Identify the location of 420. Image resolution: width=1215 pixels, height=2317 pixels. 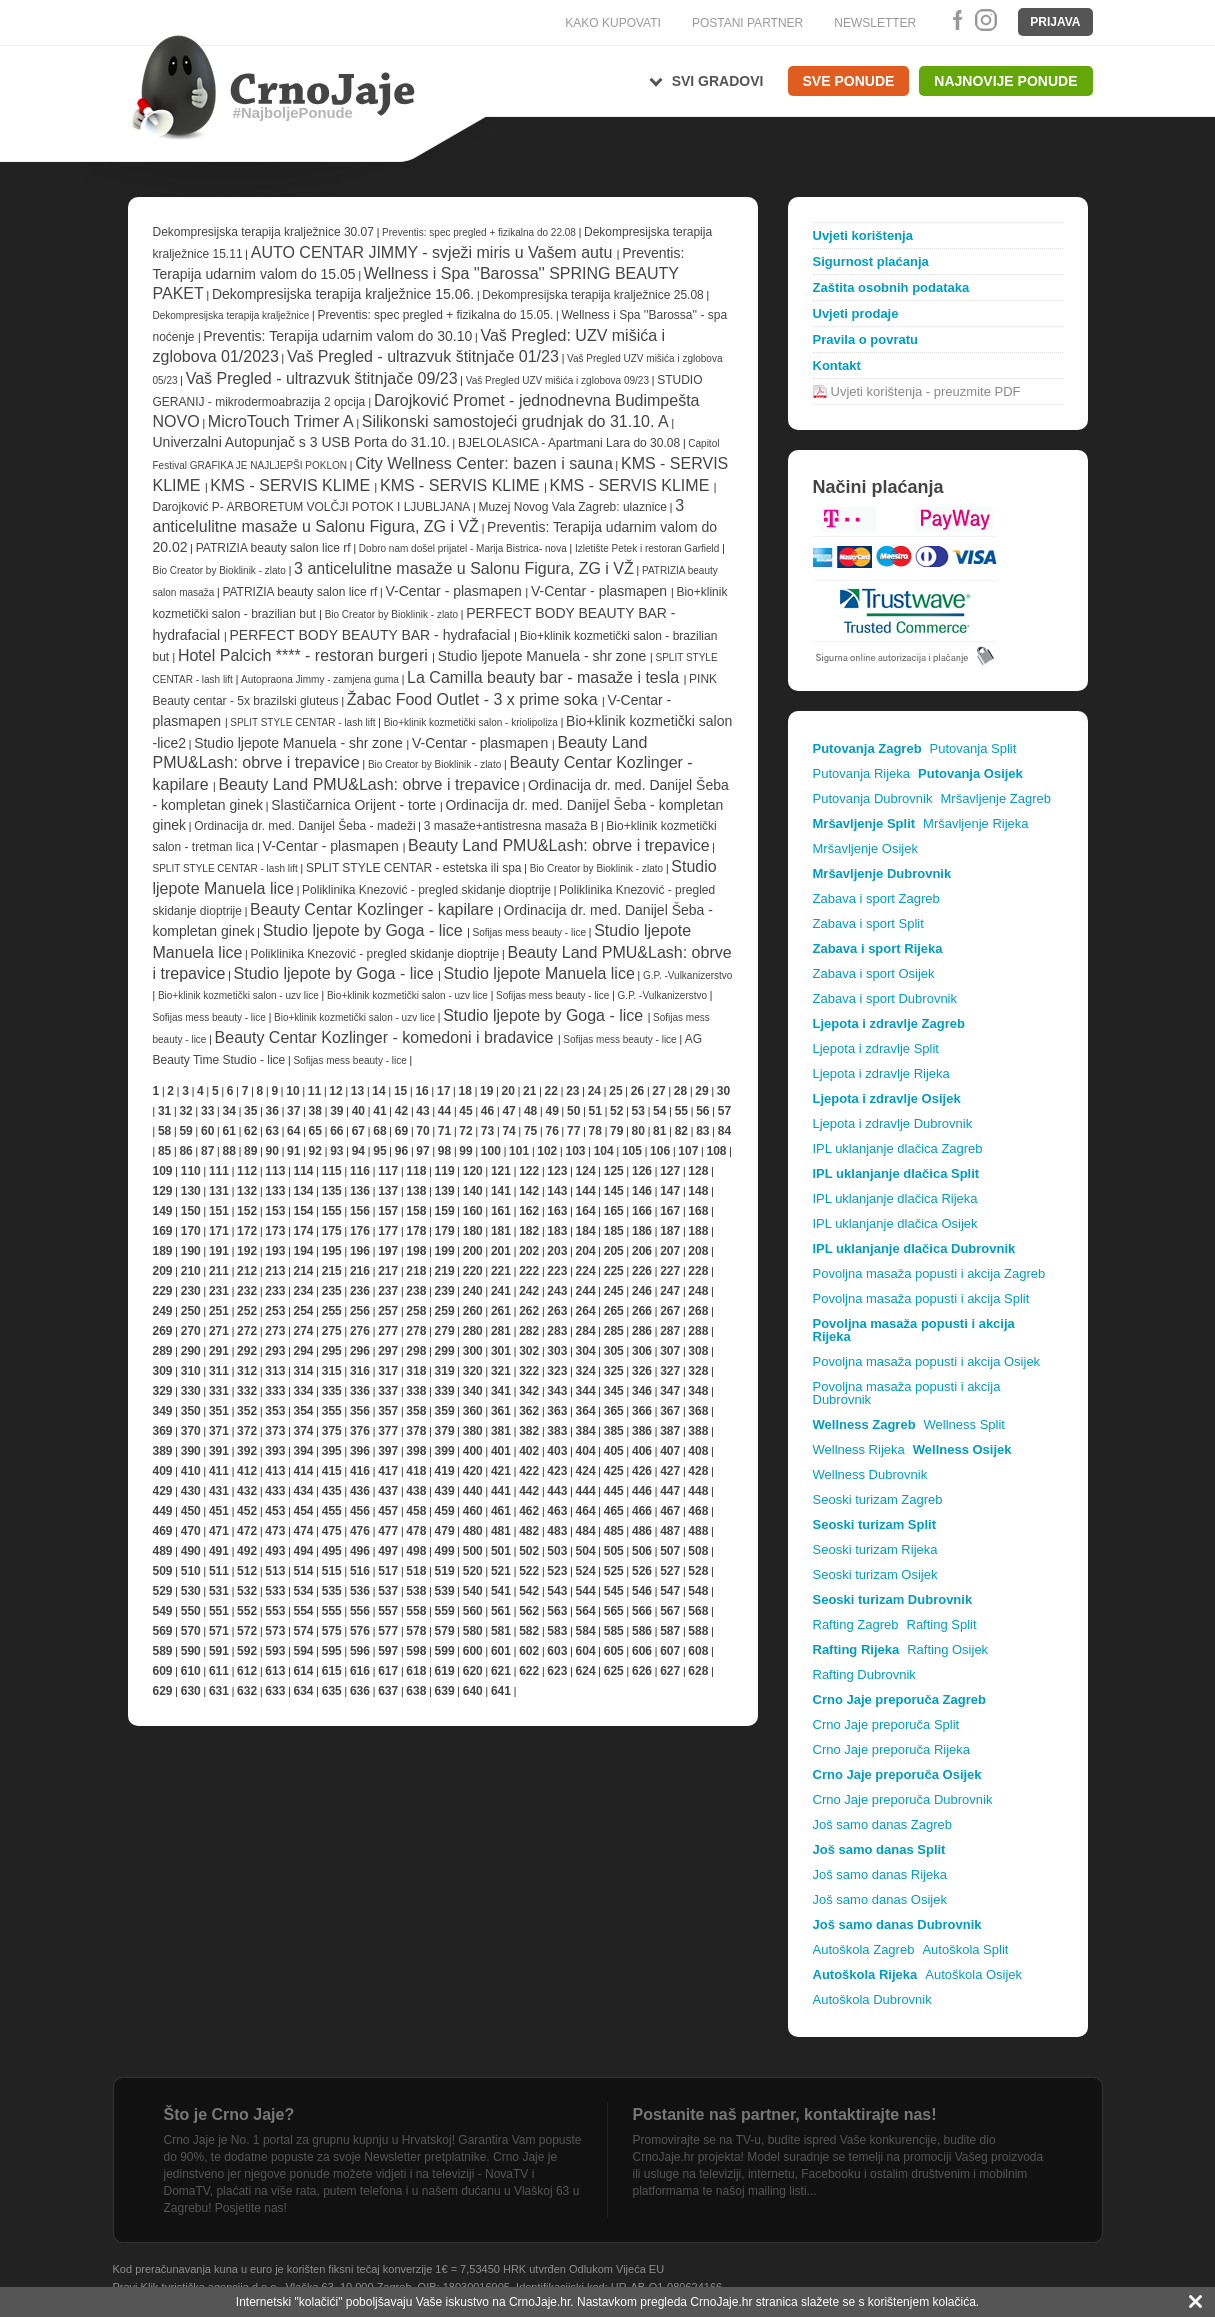
(473, 1471).